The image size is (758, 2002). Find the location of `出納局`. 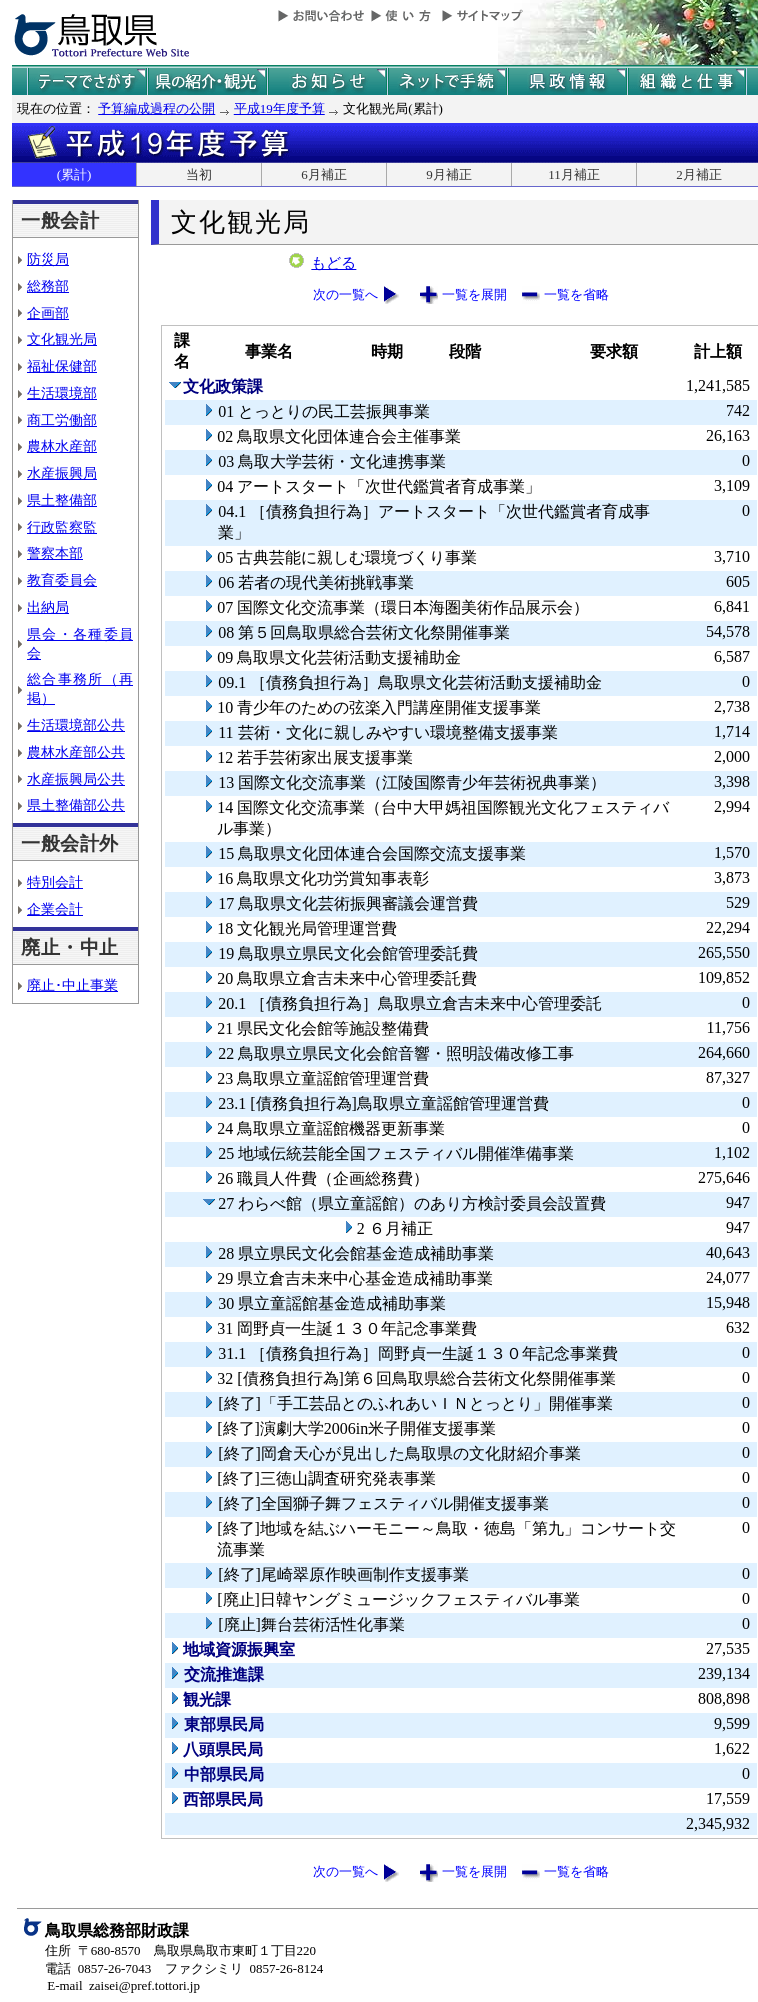

出納局 is located at coordinates (48, 607).